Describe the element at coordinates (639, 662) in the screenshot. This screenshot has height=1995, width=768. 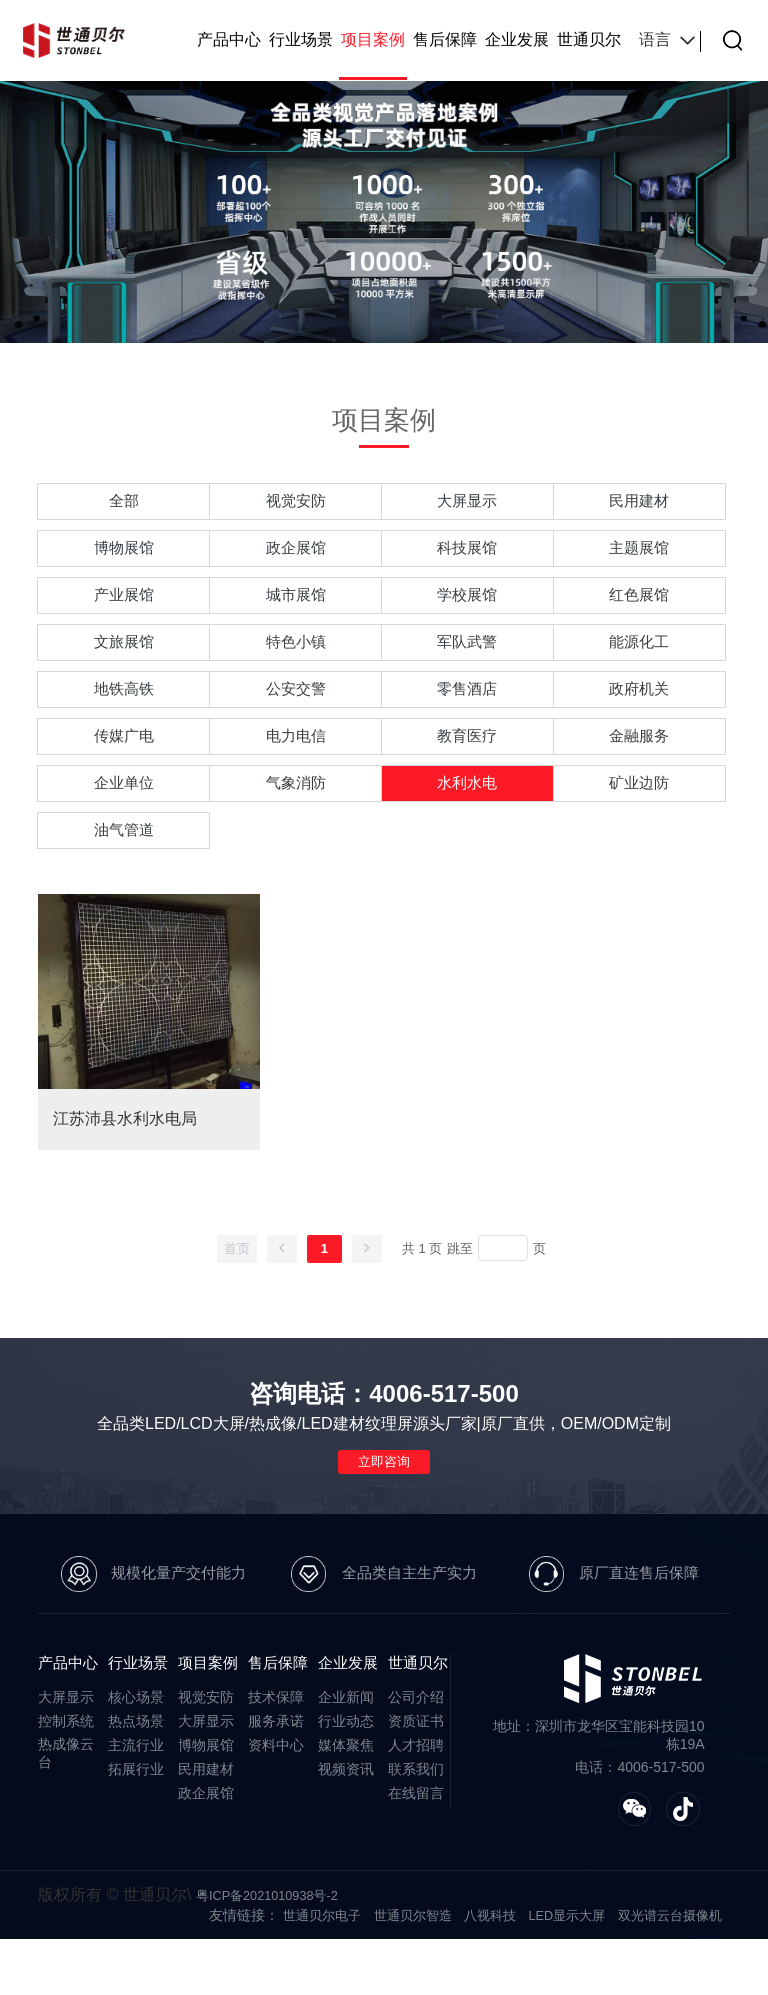
I see `能源化工` at that location.